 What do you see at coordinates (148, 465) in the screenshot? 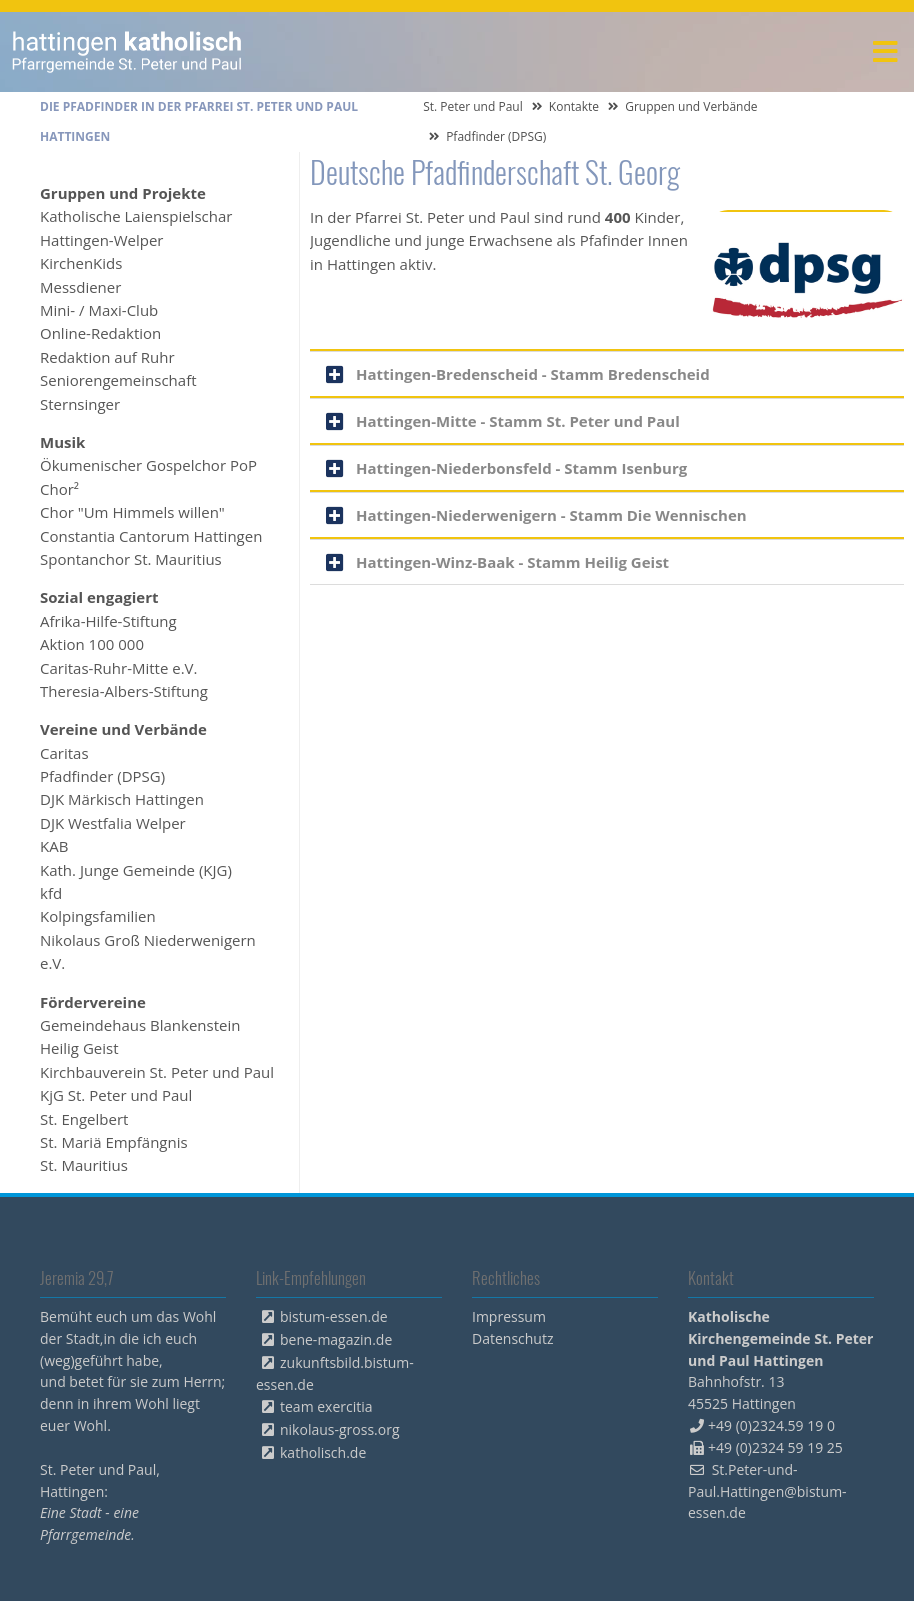
I see `Ökumenischer Gospelchor PoP [menuitem]` at bounding box center [148, 465].